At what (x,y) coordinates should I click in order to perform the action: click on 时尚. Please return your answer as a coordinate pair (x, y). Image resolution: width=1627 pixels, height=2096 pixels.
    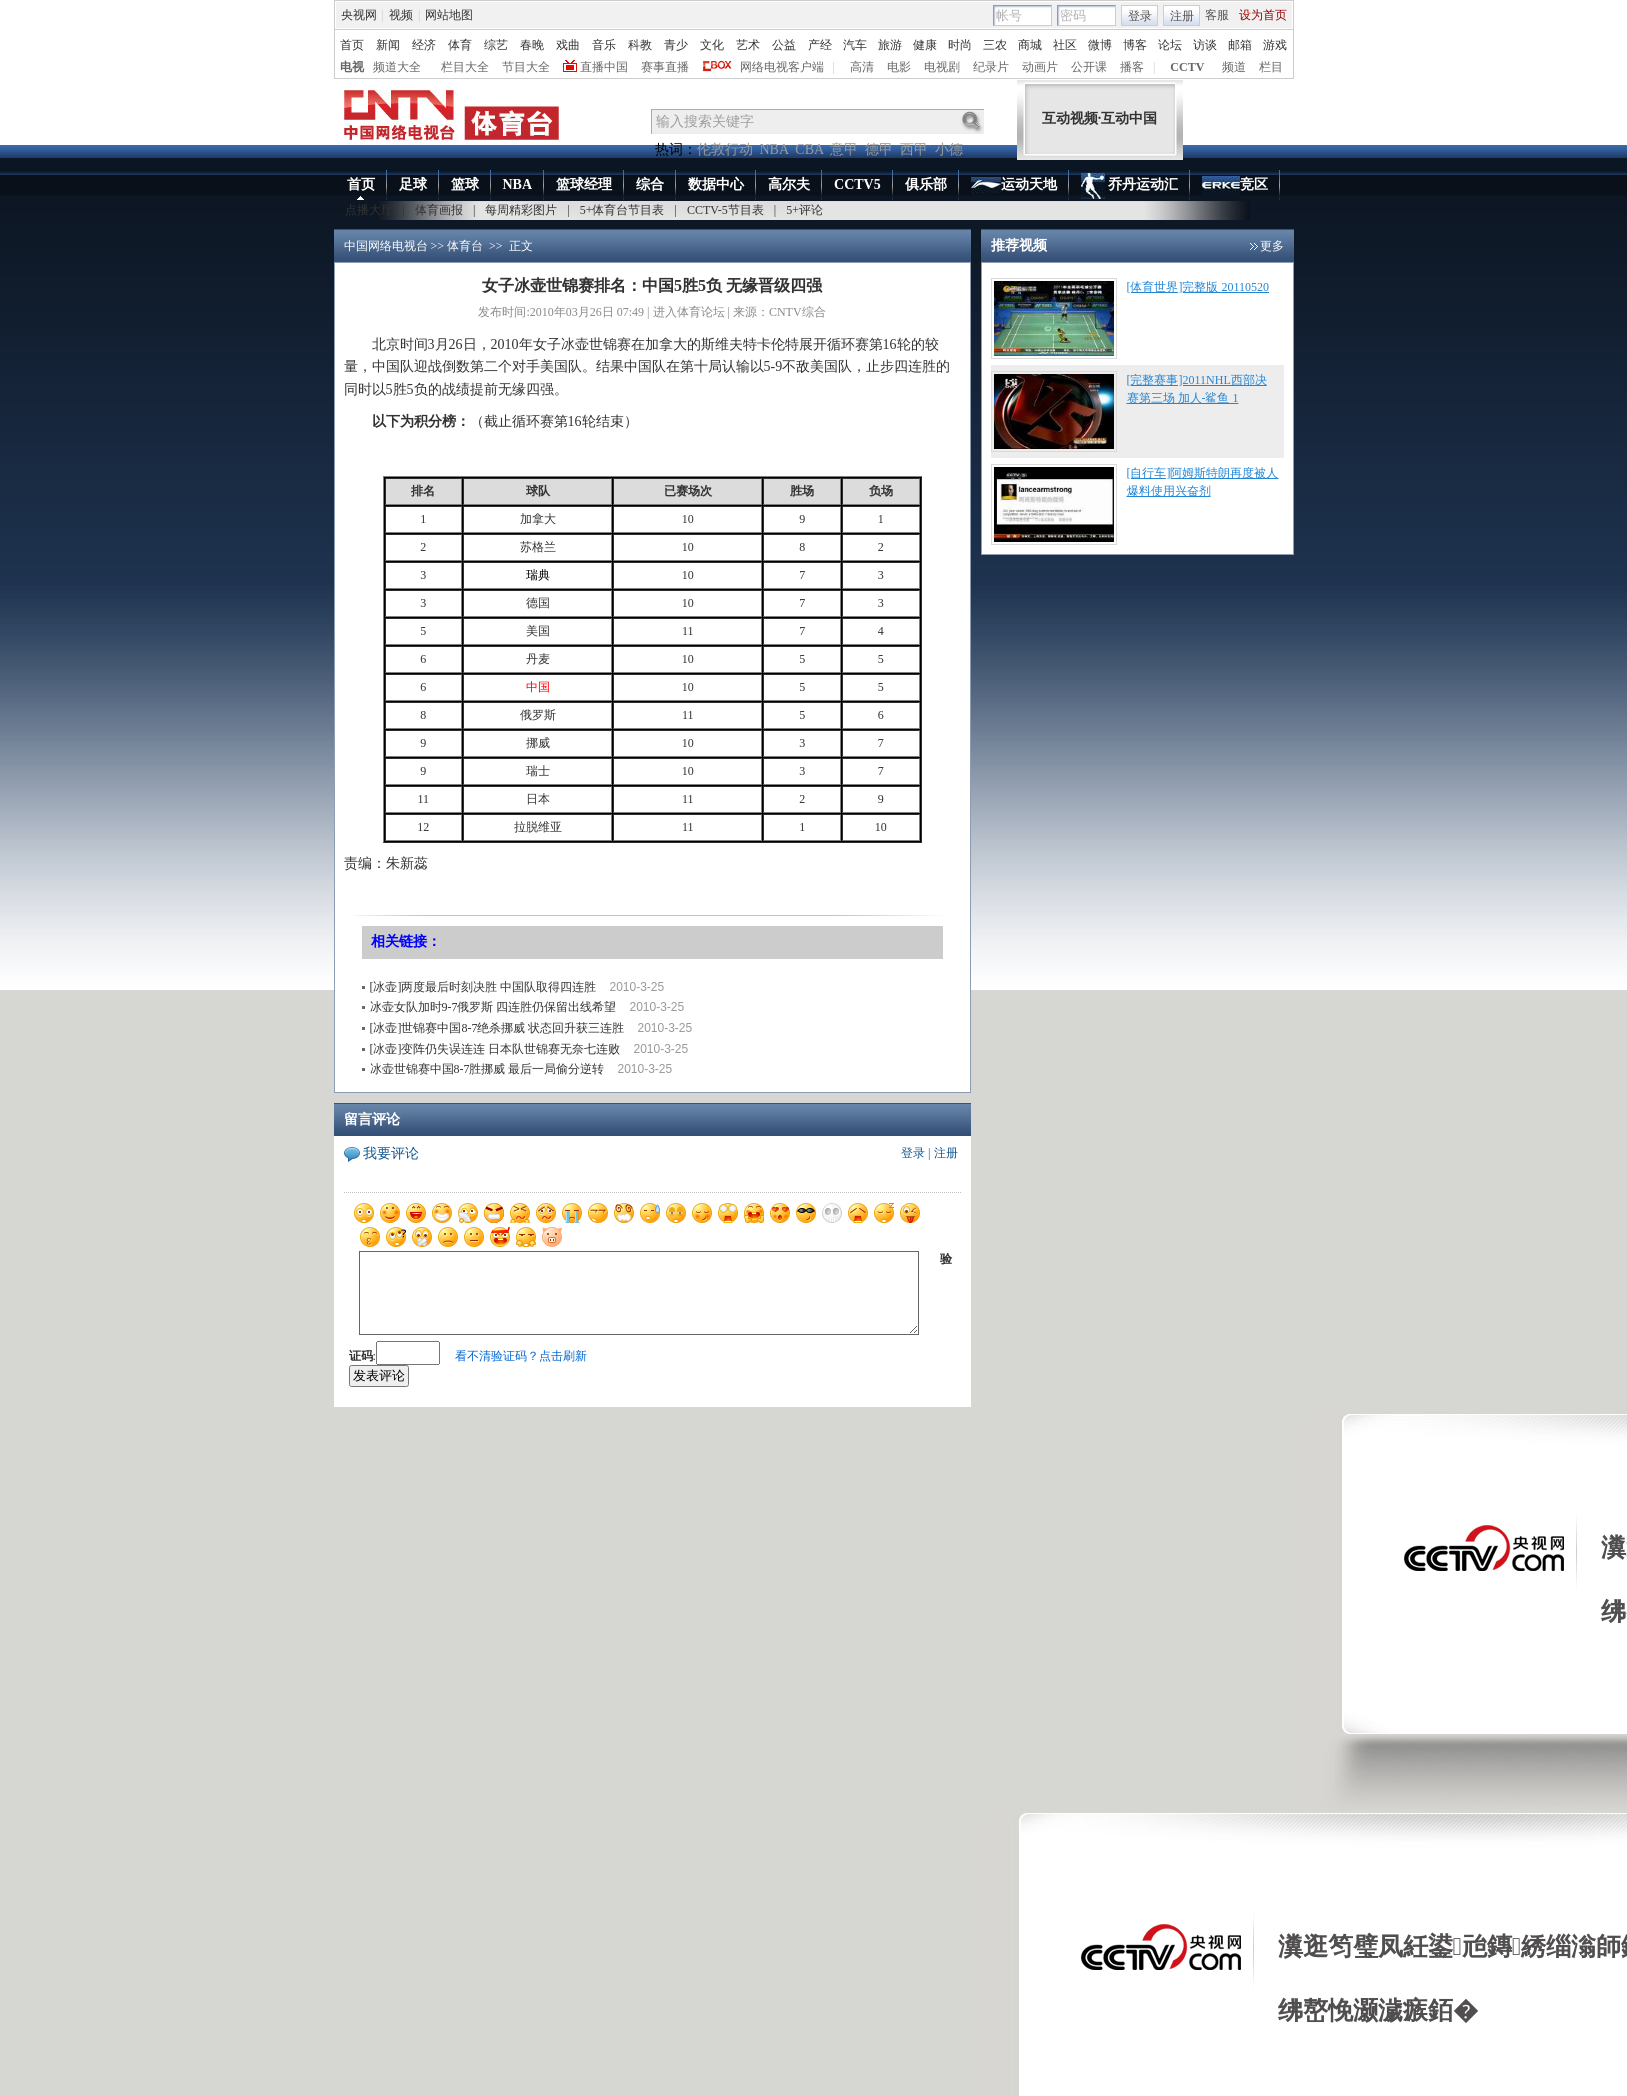
    Looking at the image, I should click on (960, 45).